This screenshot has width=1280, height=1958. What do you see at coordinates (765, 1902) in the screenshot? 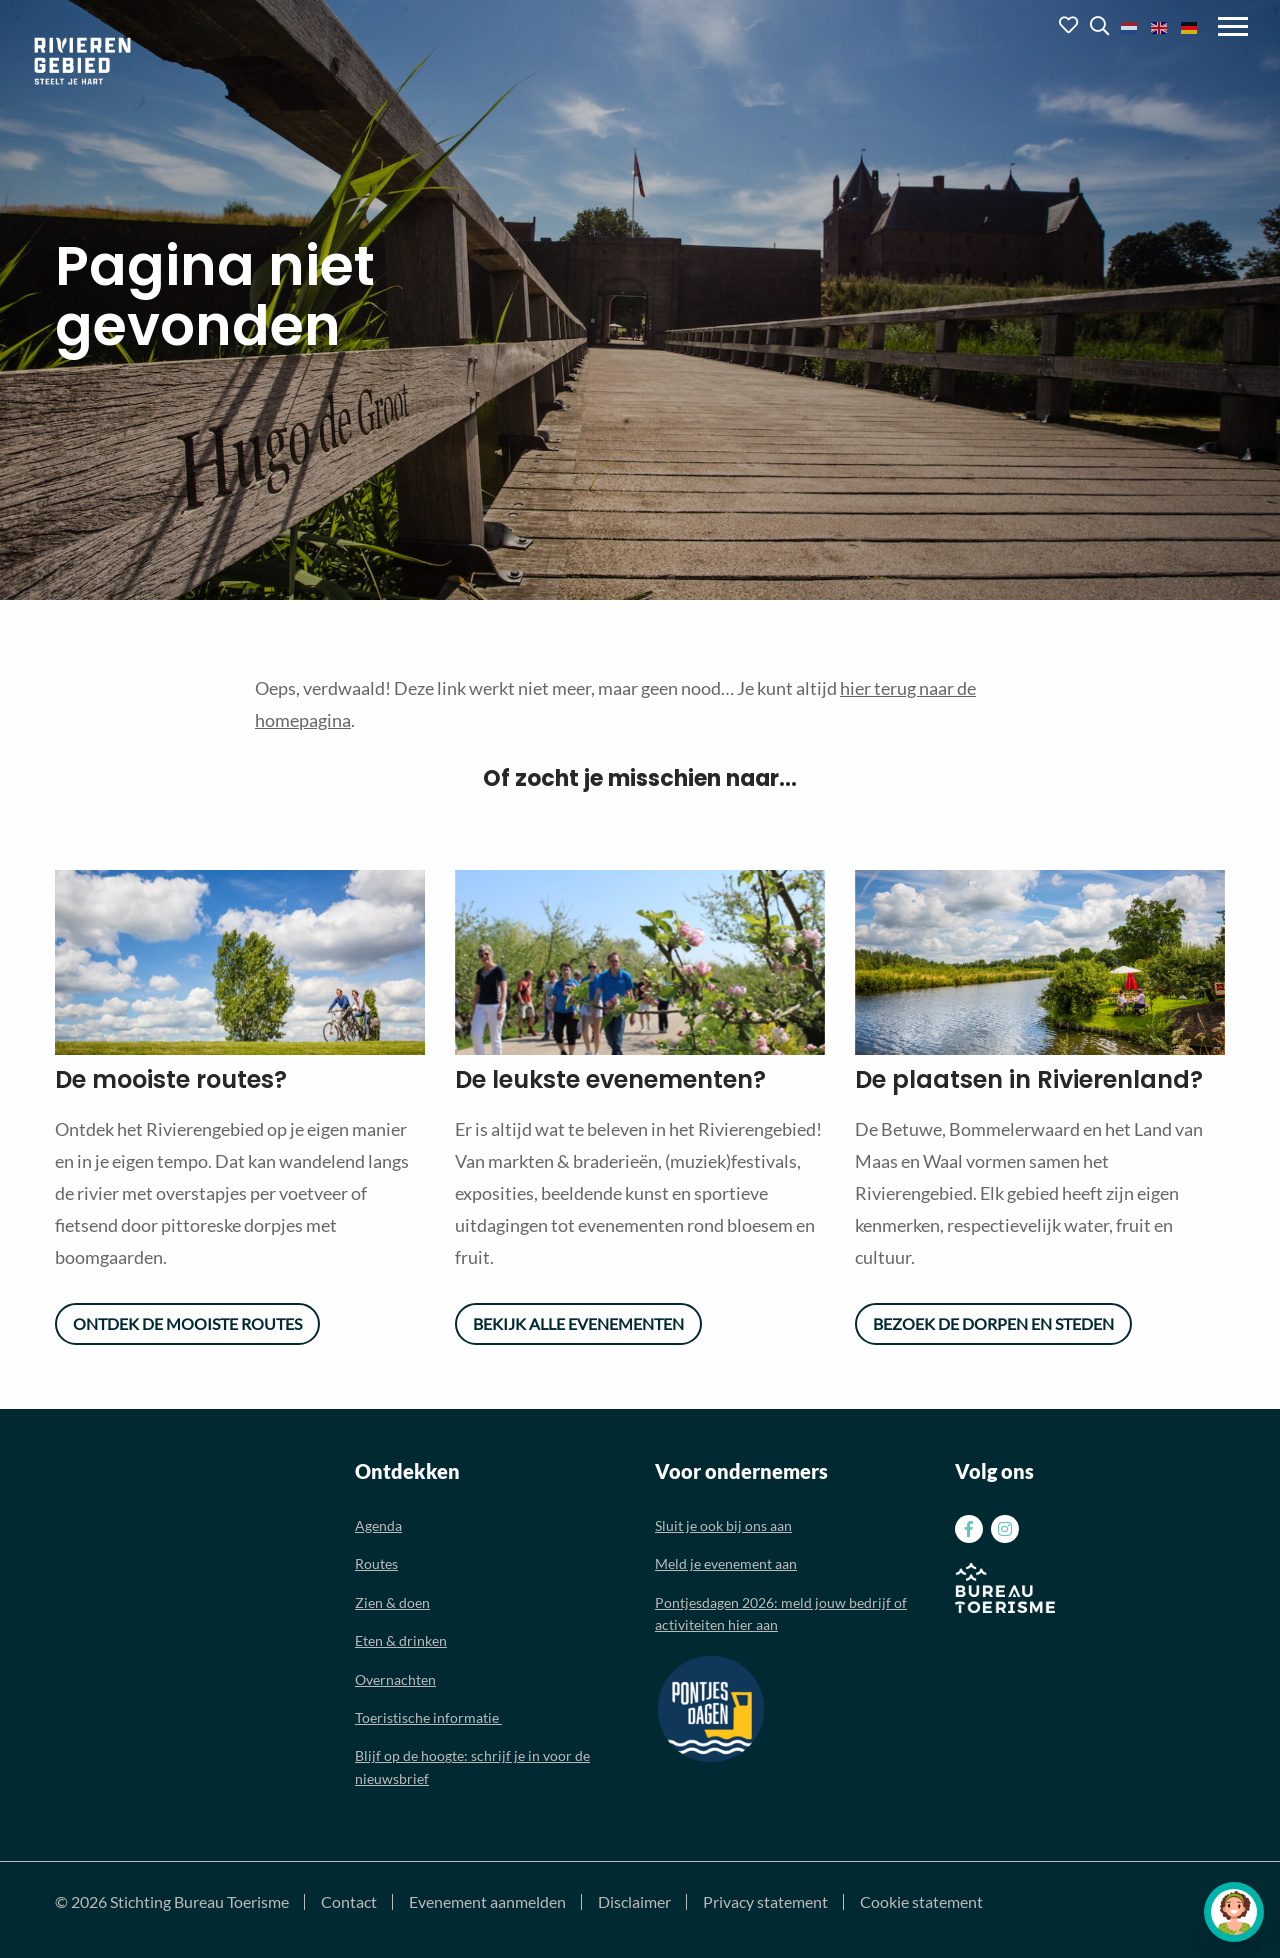
I see `Privacy statement` at bounding box center [765, 1902].